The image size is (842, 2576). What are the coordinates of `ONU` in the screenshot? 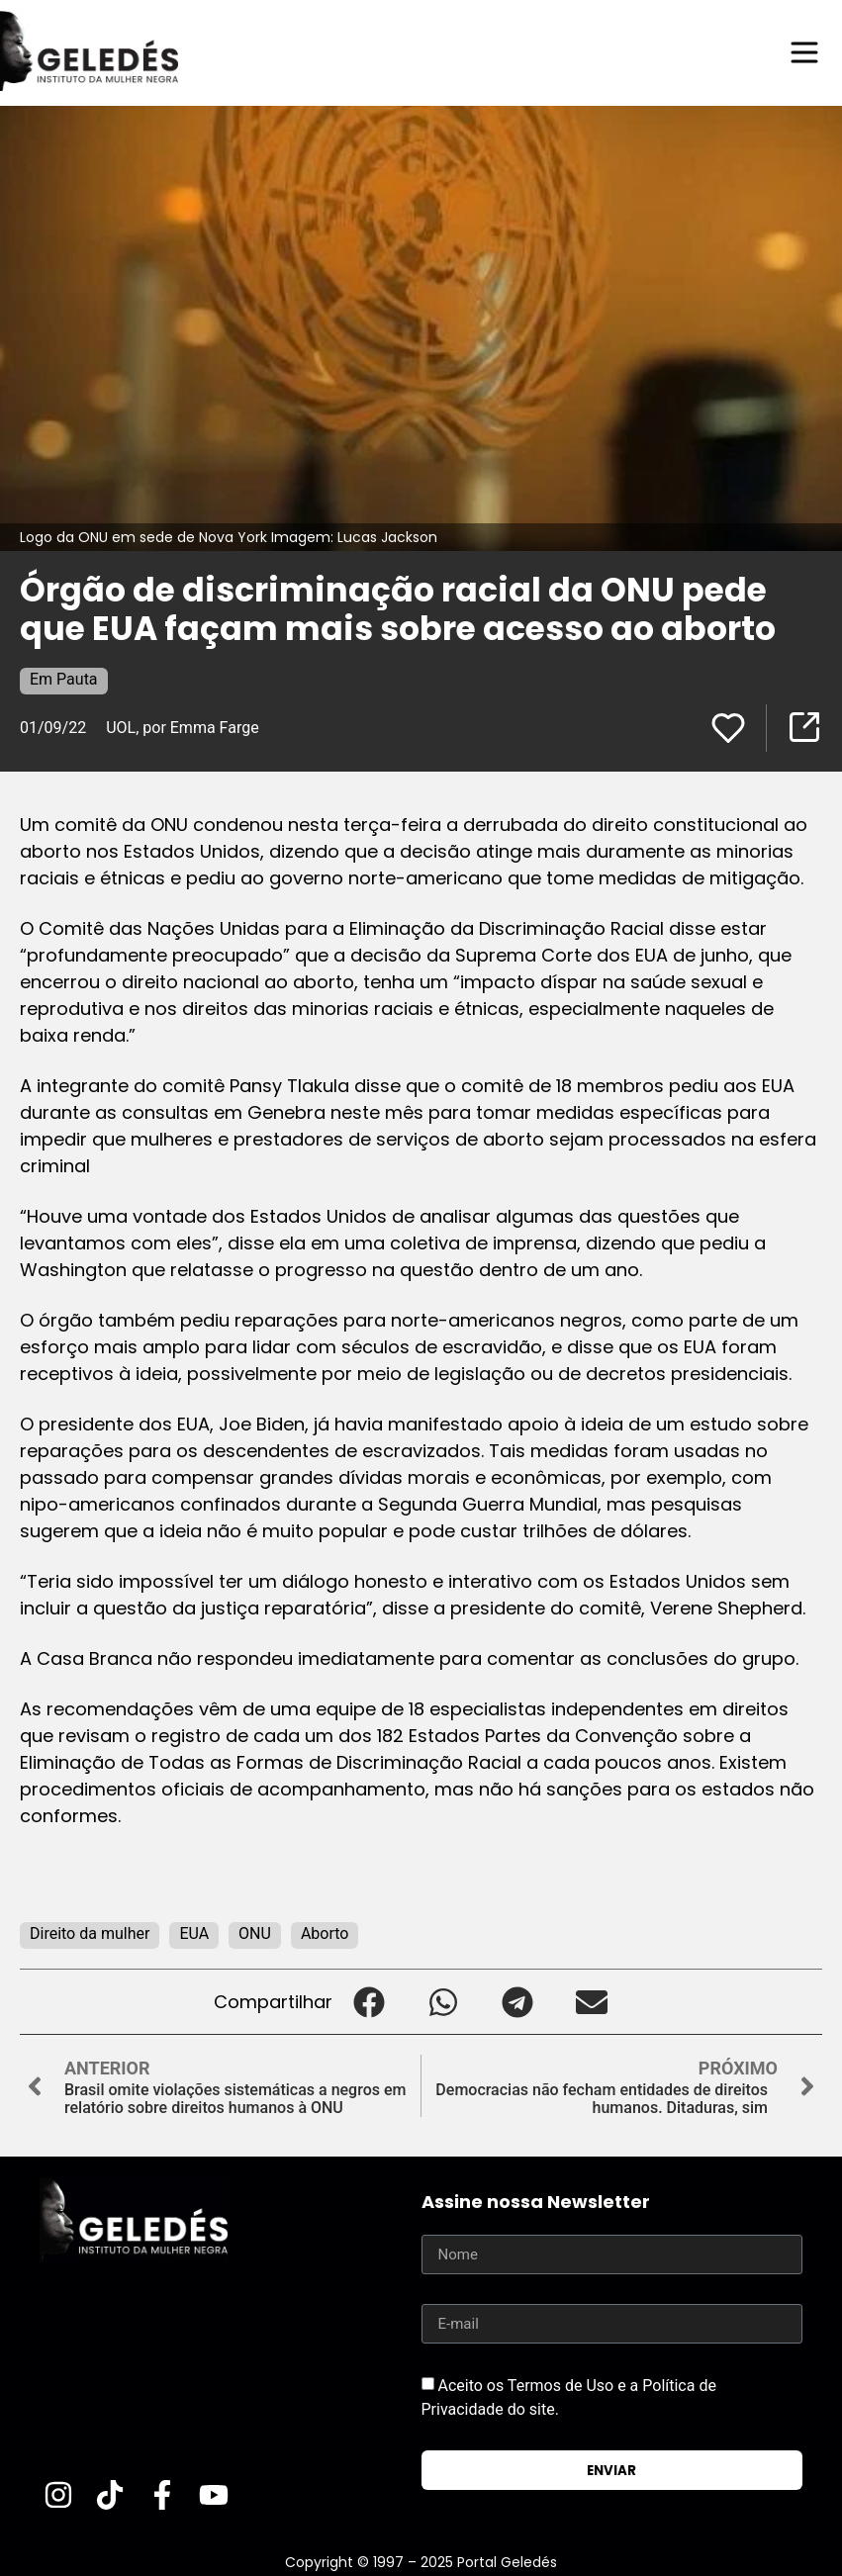 It's located at (254, 1933).